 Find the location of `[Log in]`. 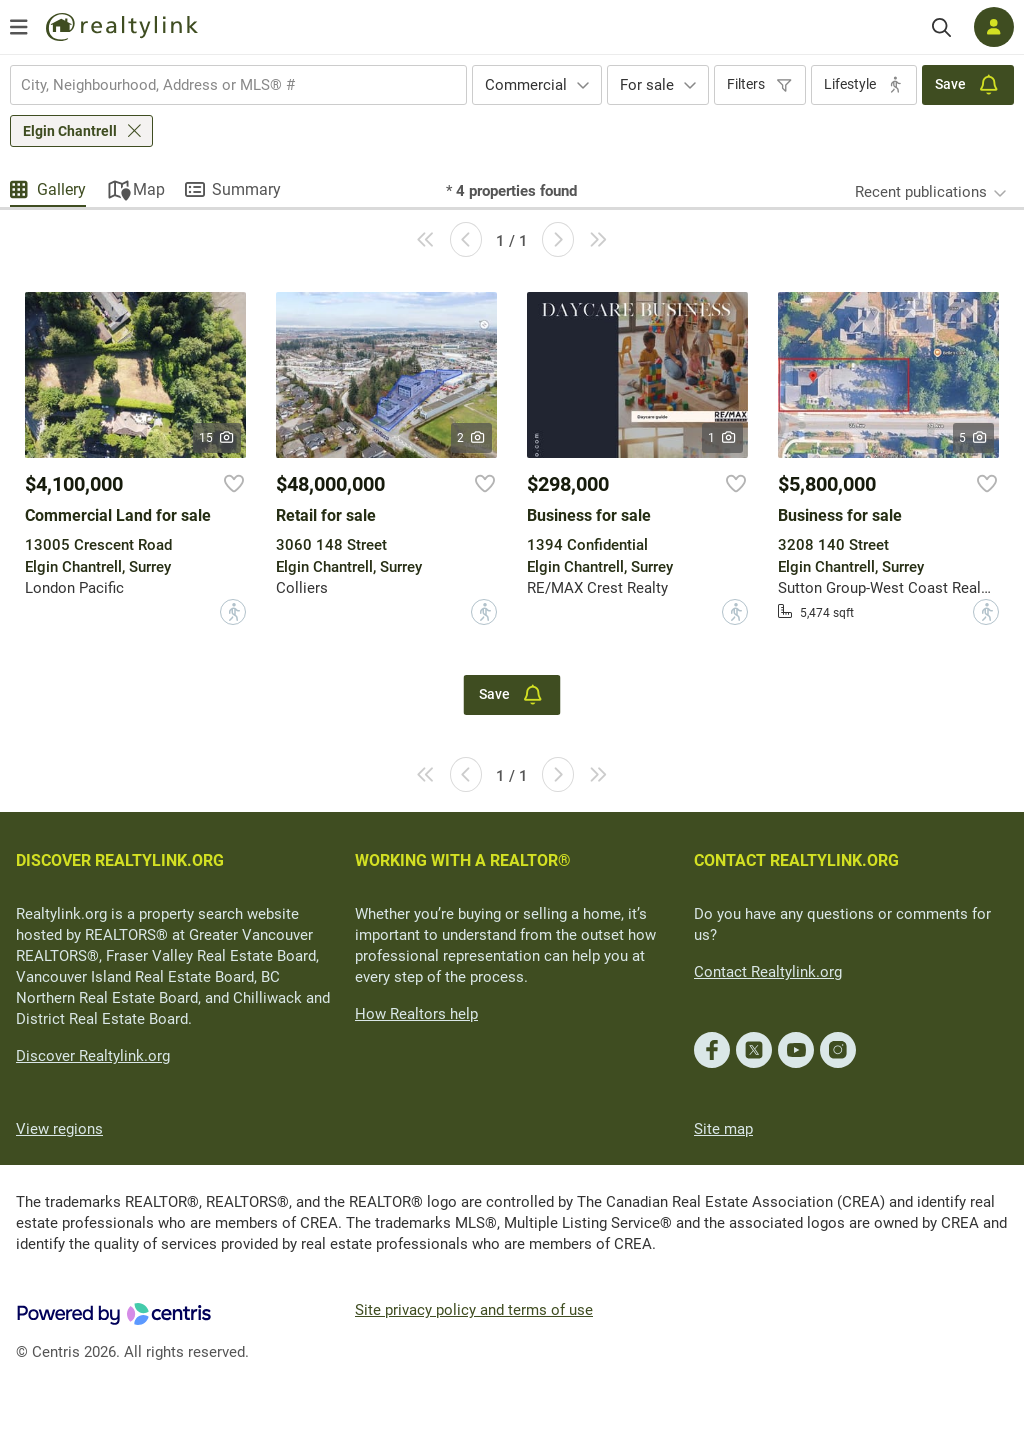

[Log in] is located at coordinates (994, 27).